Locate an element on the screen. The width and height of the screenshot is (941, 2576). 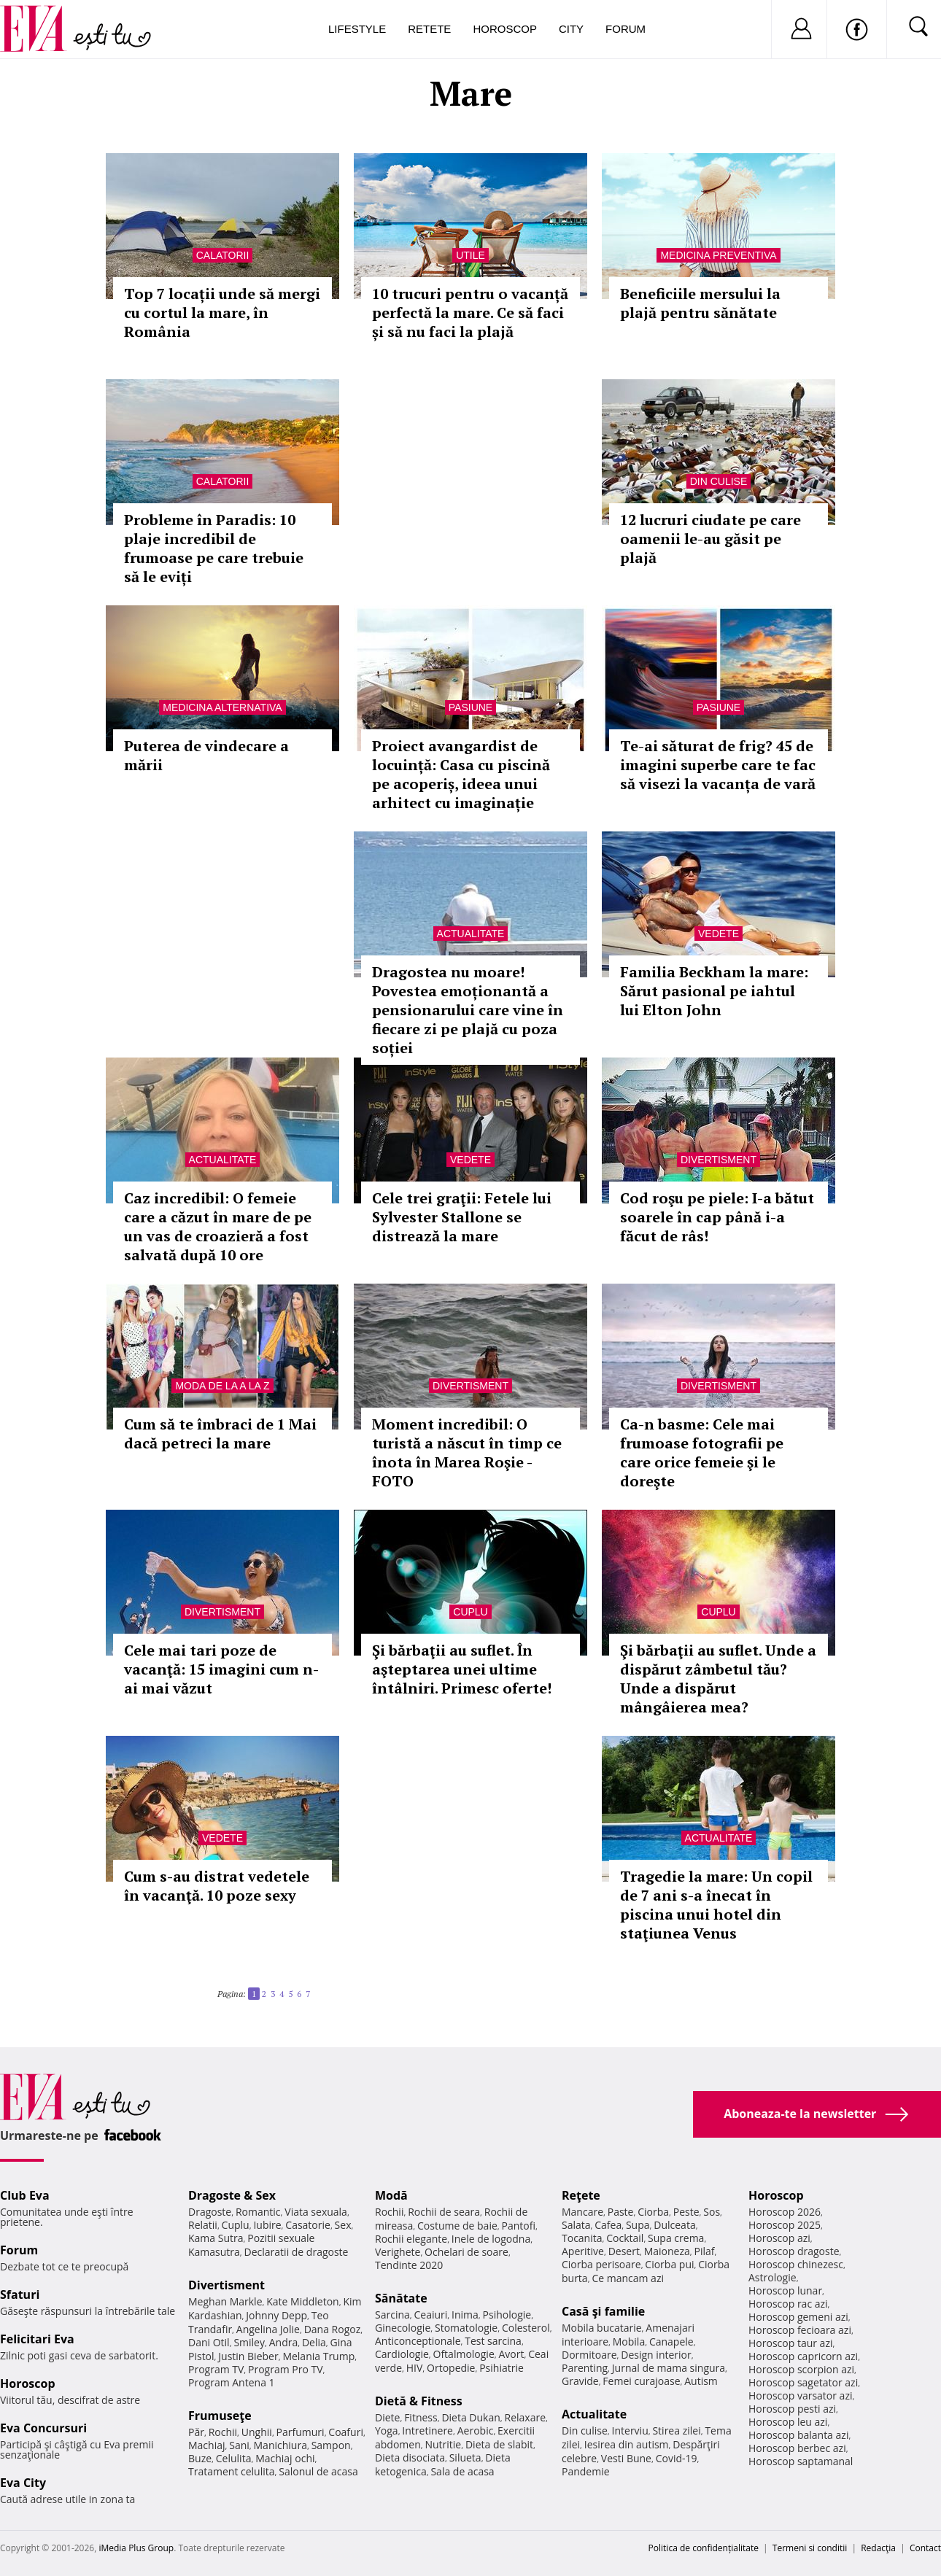
Dragostea nu moare! Povestea emoționantă a pensionarului care vine în fiecare zi pe plajă cu poza soției is located at coordinates (467, 1010).